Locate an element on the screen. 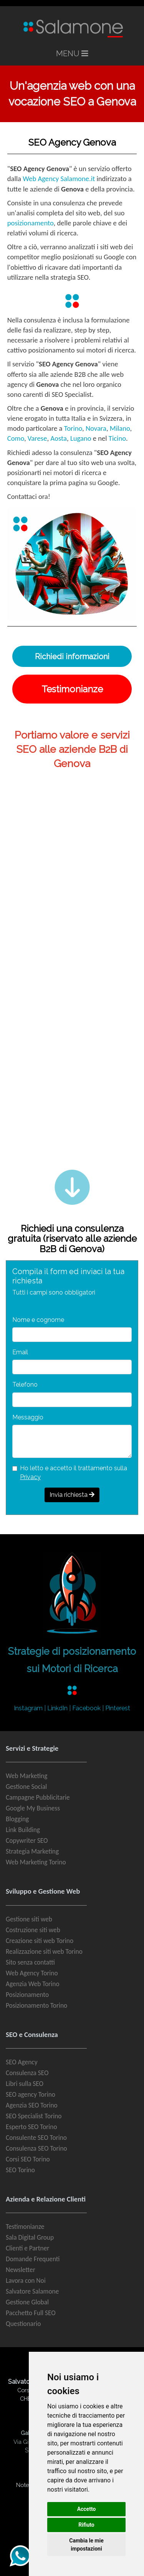  Strategia Marketing is located at coordinates (32, 1851).